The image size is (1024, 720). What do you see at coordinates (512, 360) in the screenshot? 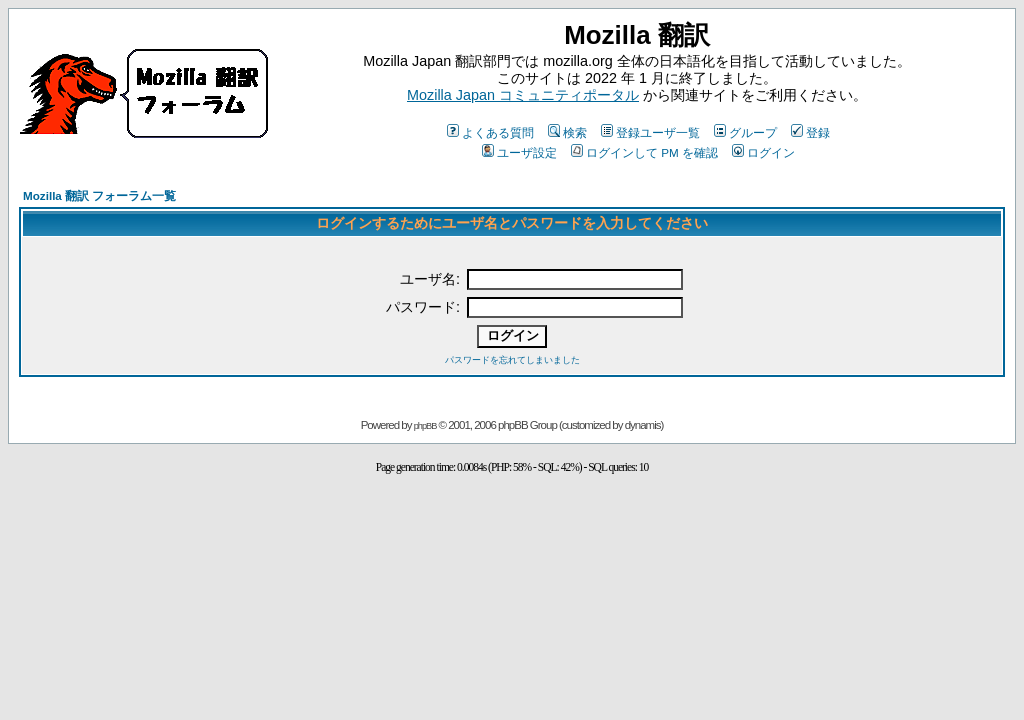
I see `パスワードを忘れてしまいました` at bounding box center [512, 360].